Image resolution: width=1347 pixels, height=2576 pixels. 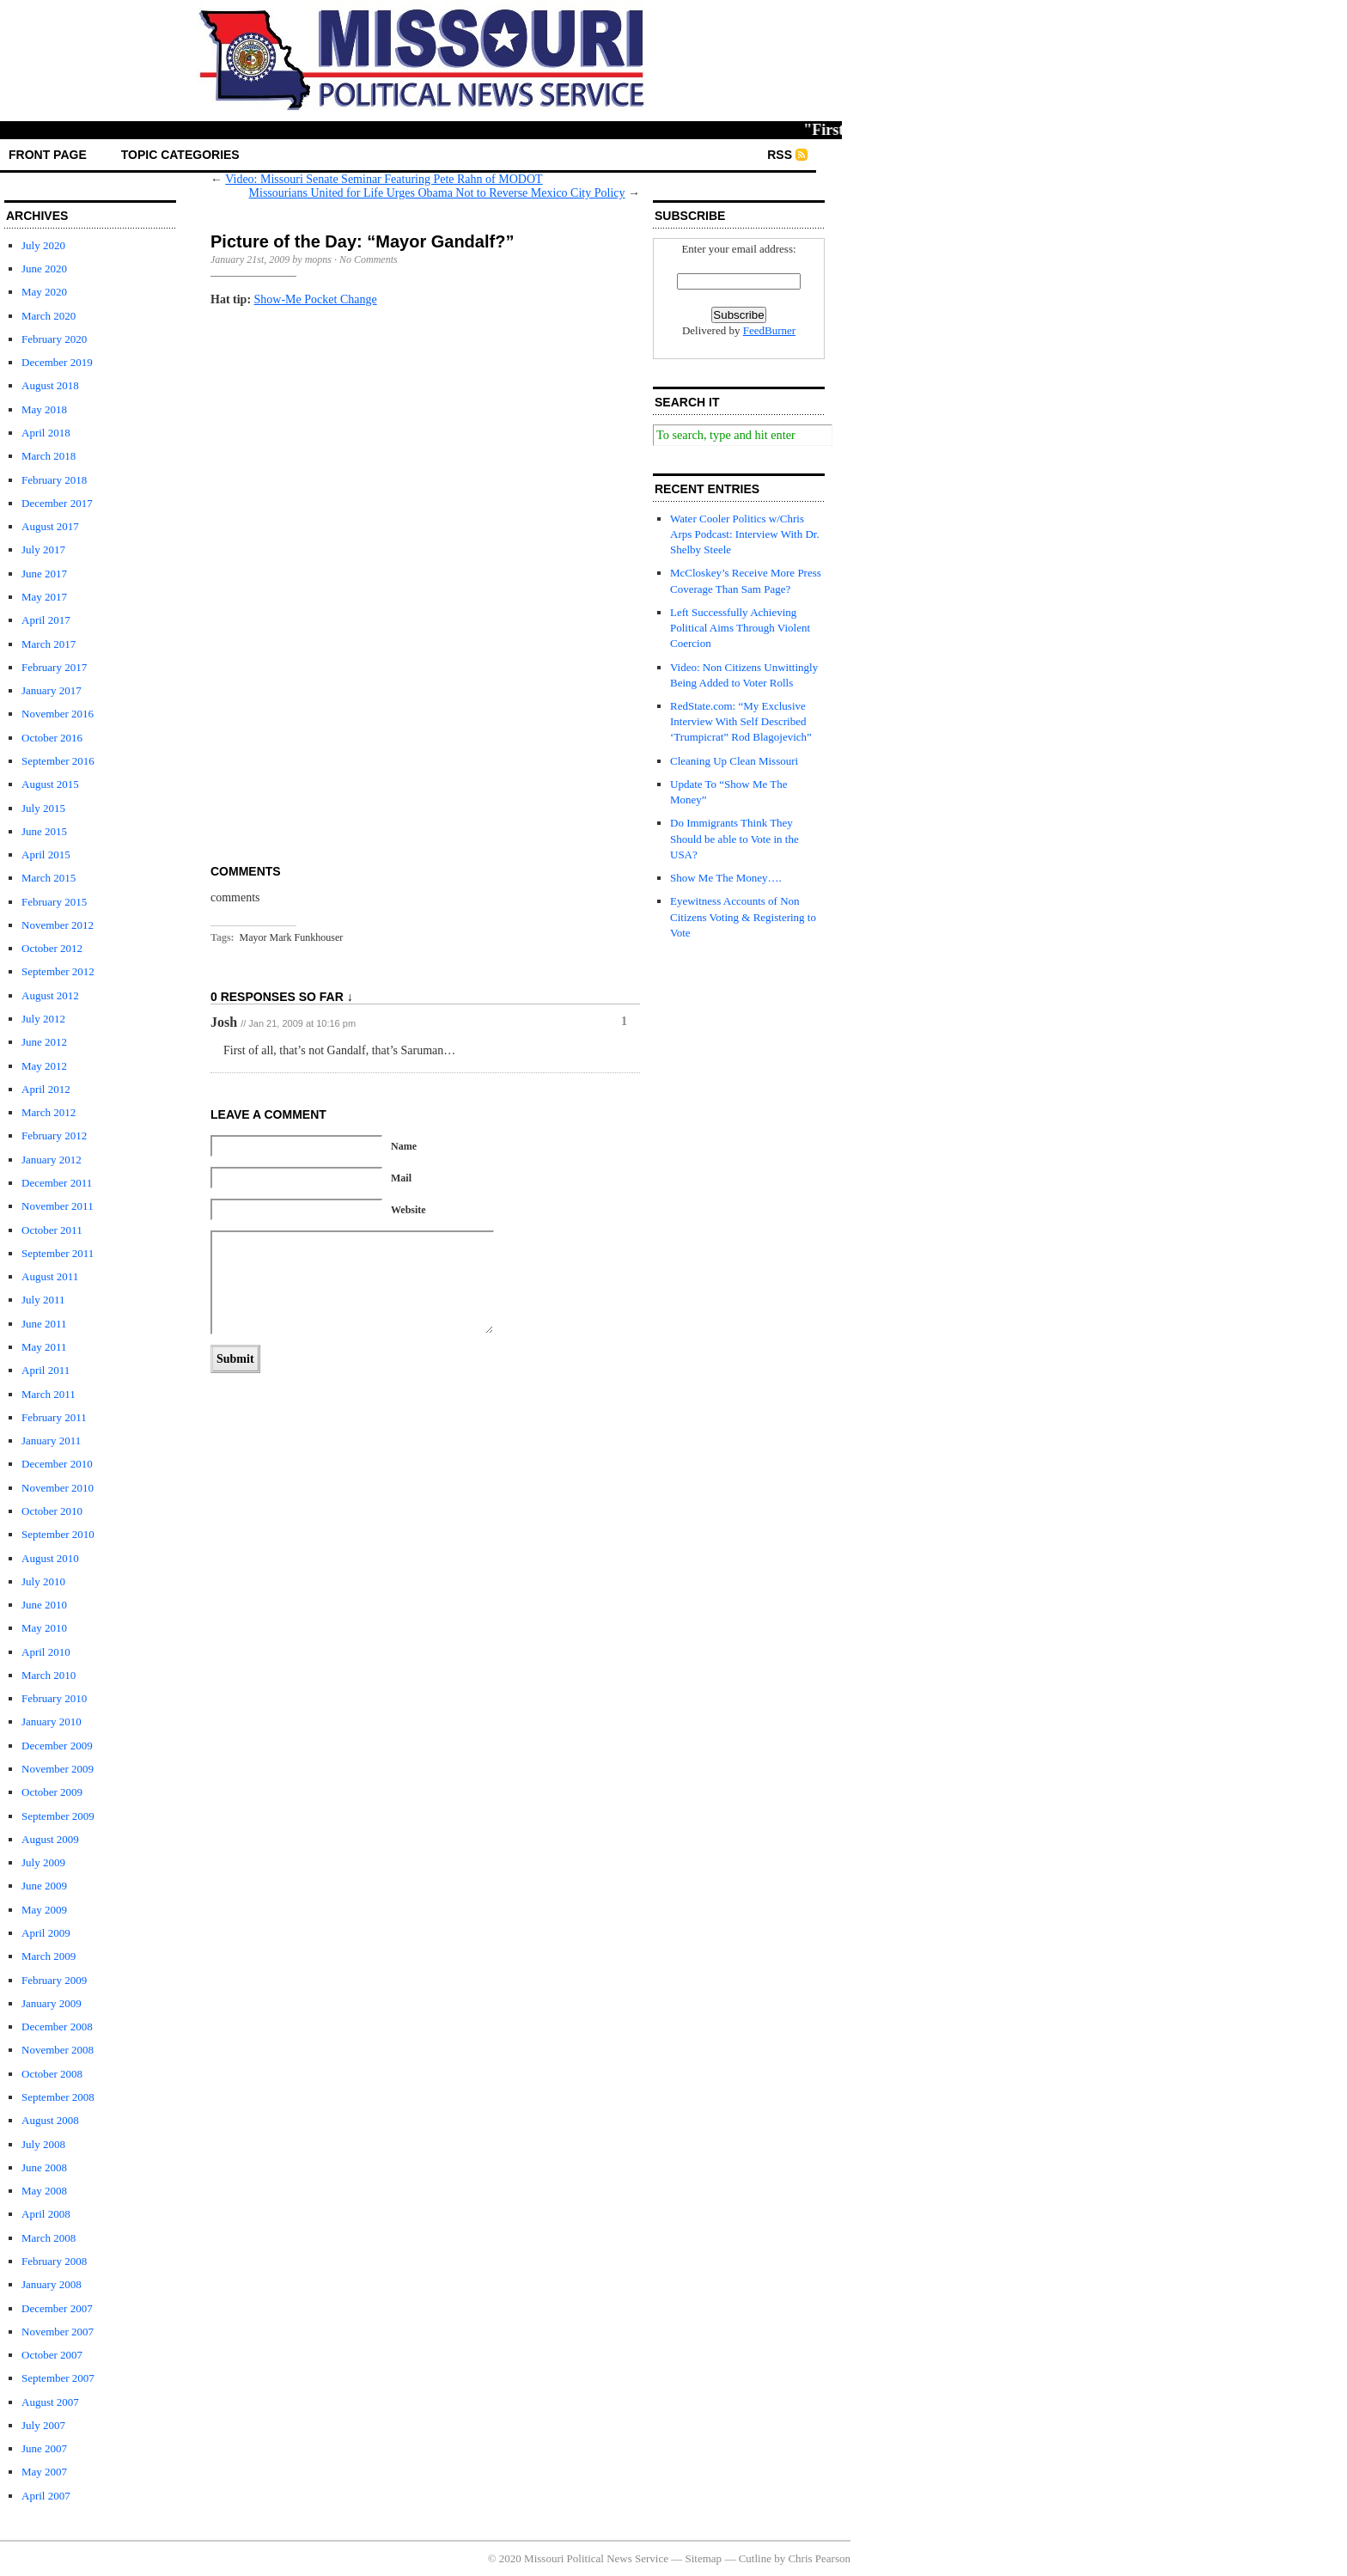 I want to click on July 2008, so click(x=43, y=2144).